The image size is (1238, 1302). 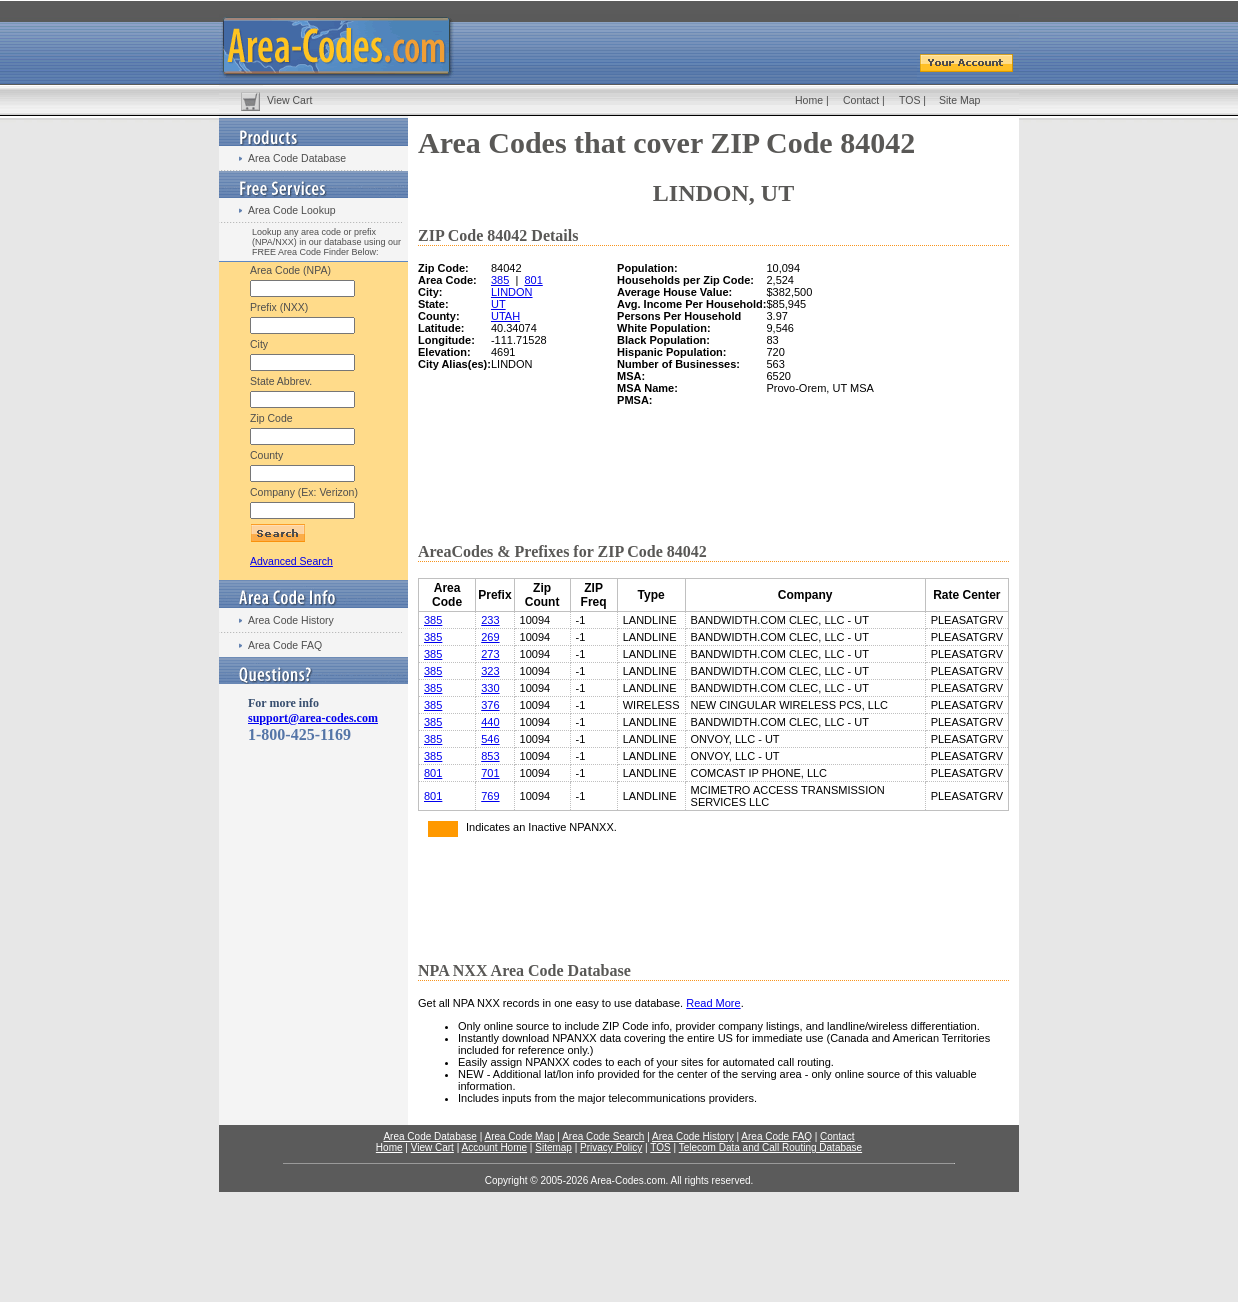 I want to click on TOS, so click(x=909, y=100).